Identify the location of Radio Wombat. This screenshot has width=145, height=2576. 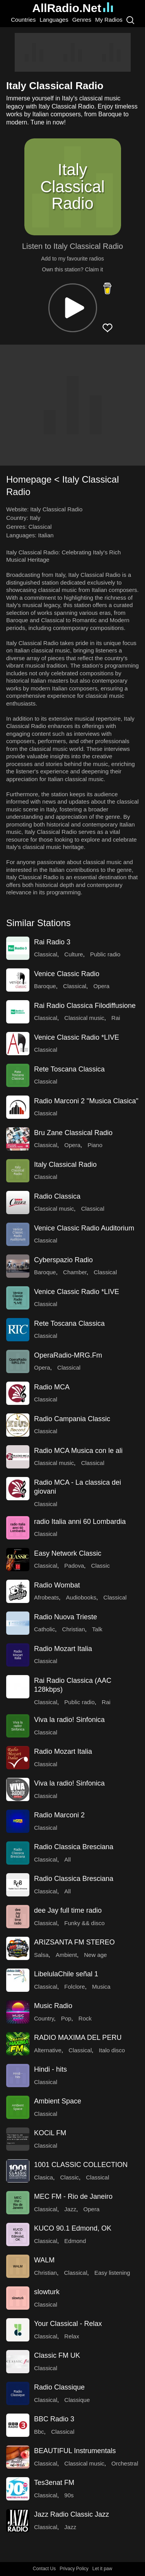
(57, 1585).